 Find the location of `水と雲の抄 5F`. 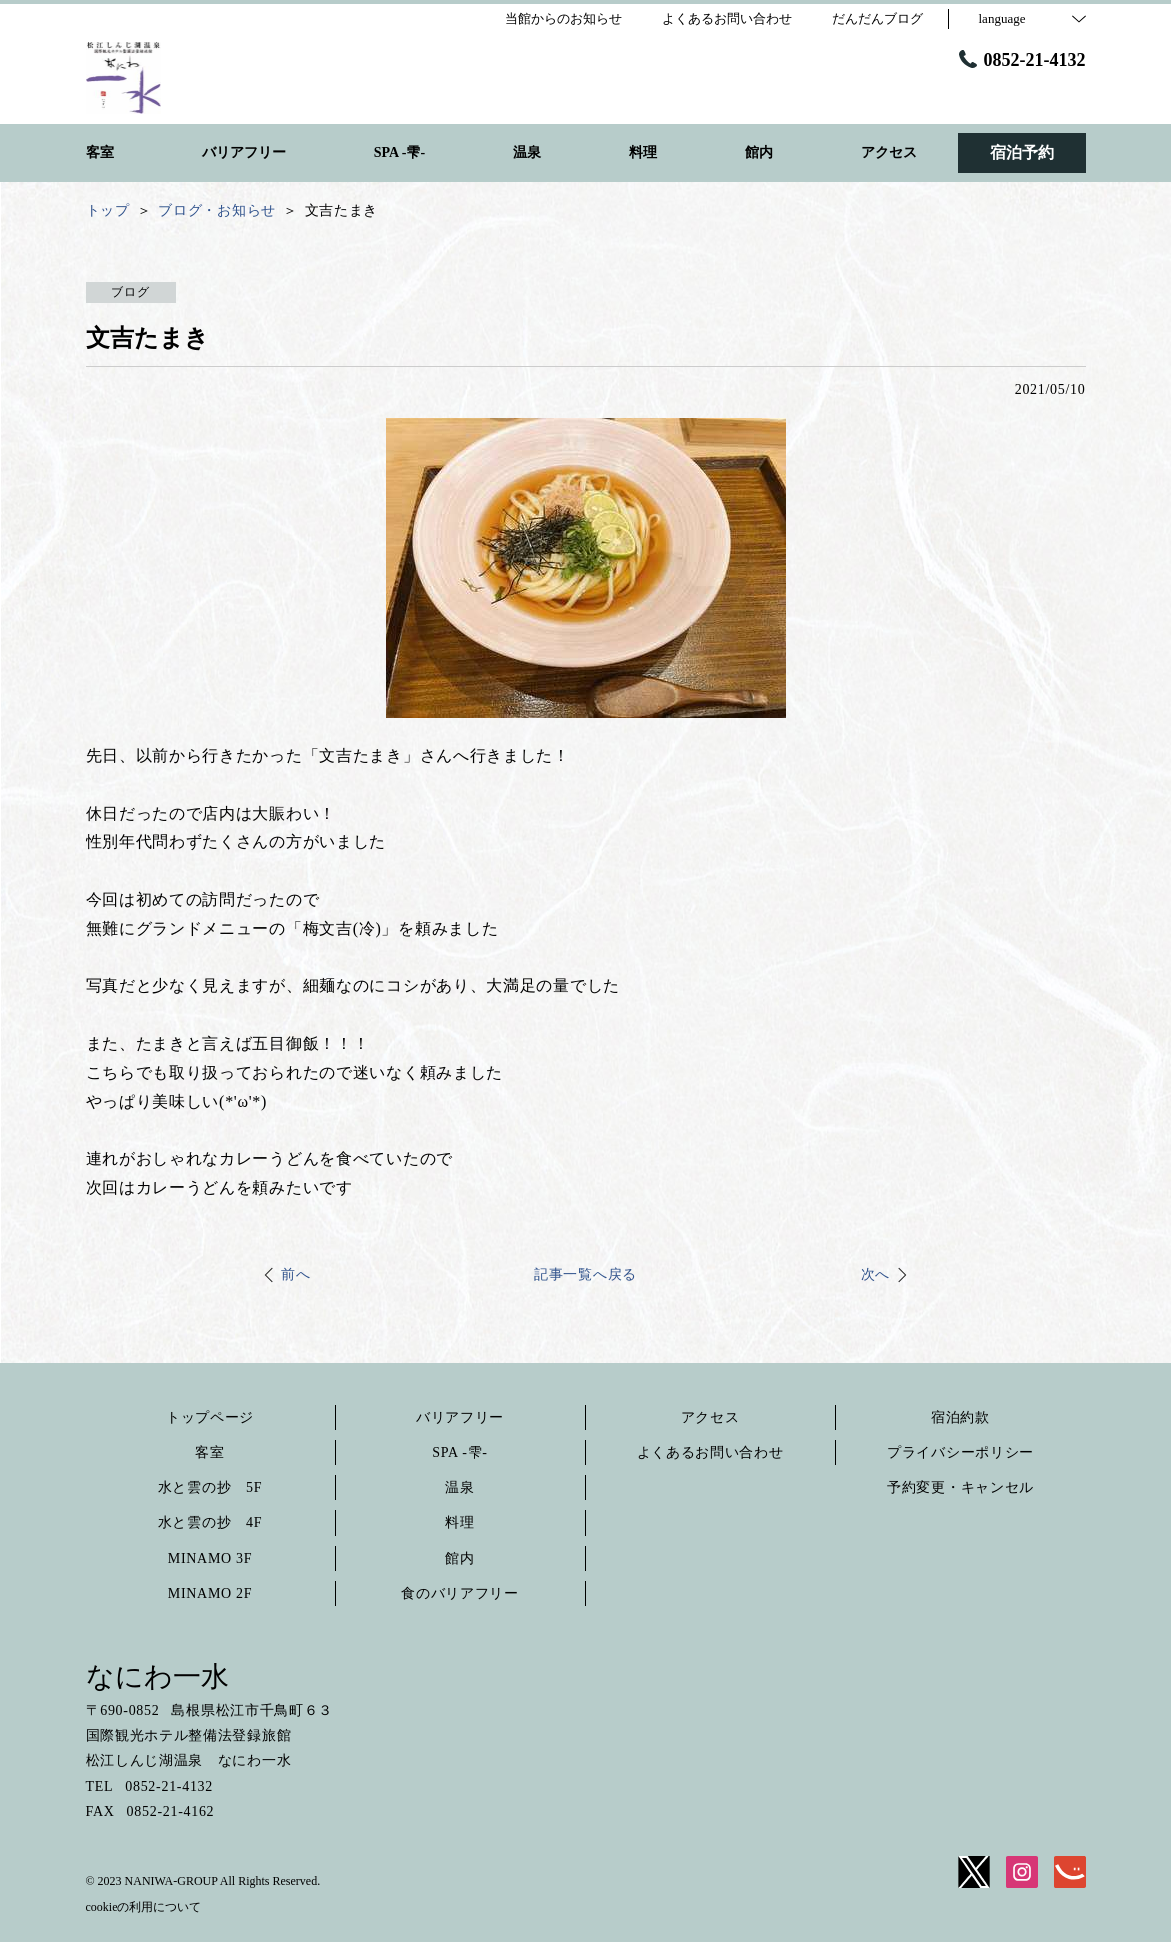

水と雲の抄 5F is located at coordinates (210, 1487).